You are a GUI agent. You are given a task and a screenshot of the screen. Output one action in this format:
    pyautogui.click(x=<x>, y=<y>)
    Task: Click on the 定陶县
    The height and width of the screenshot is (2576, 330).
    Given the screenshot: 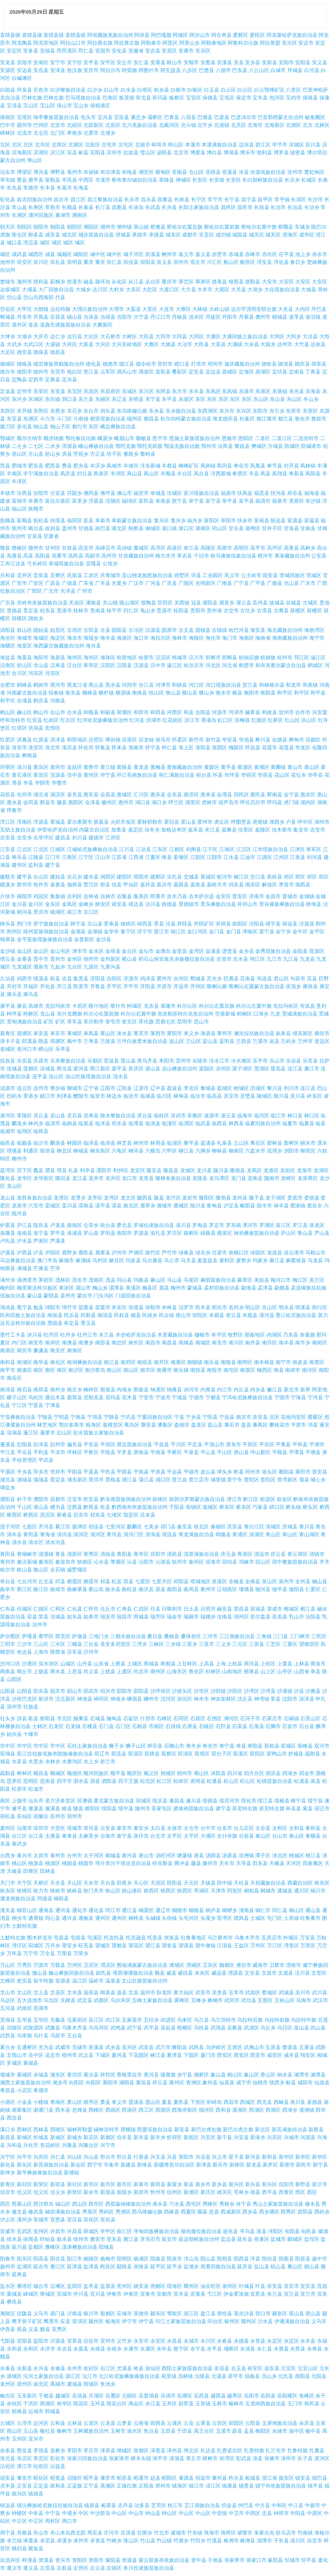 What is the action you would take?
    pyautogui.click(x=19, y=379)
    